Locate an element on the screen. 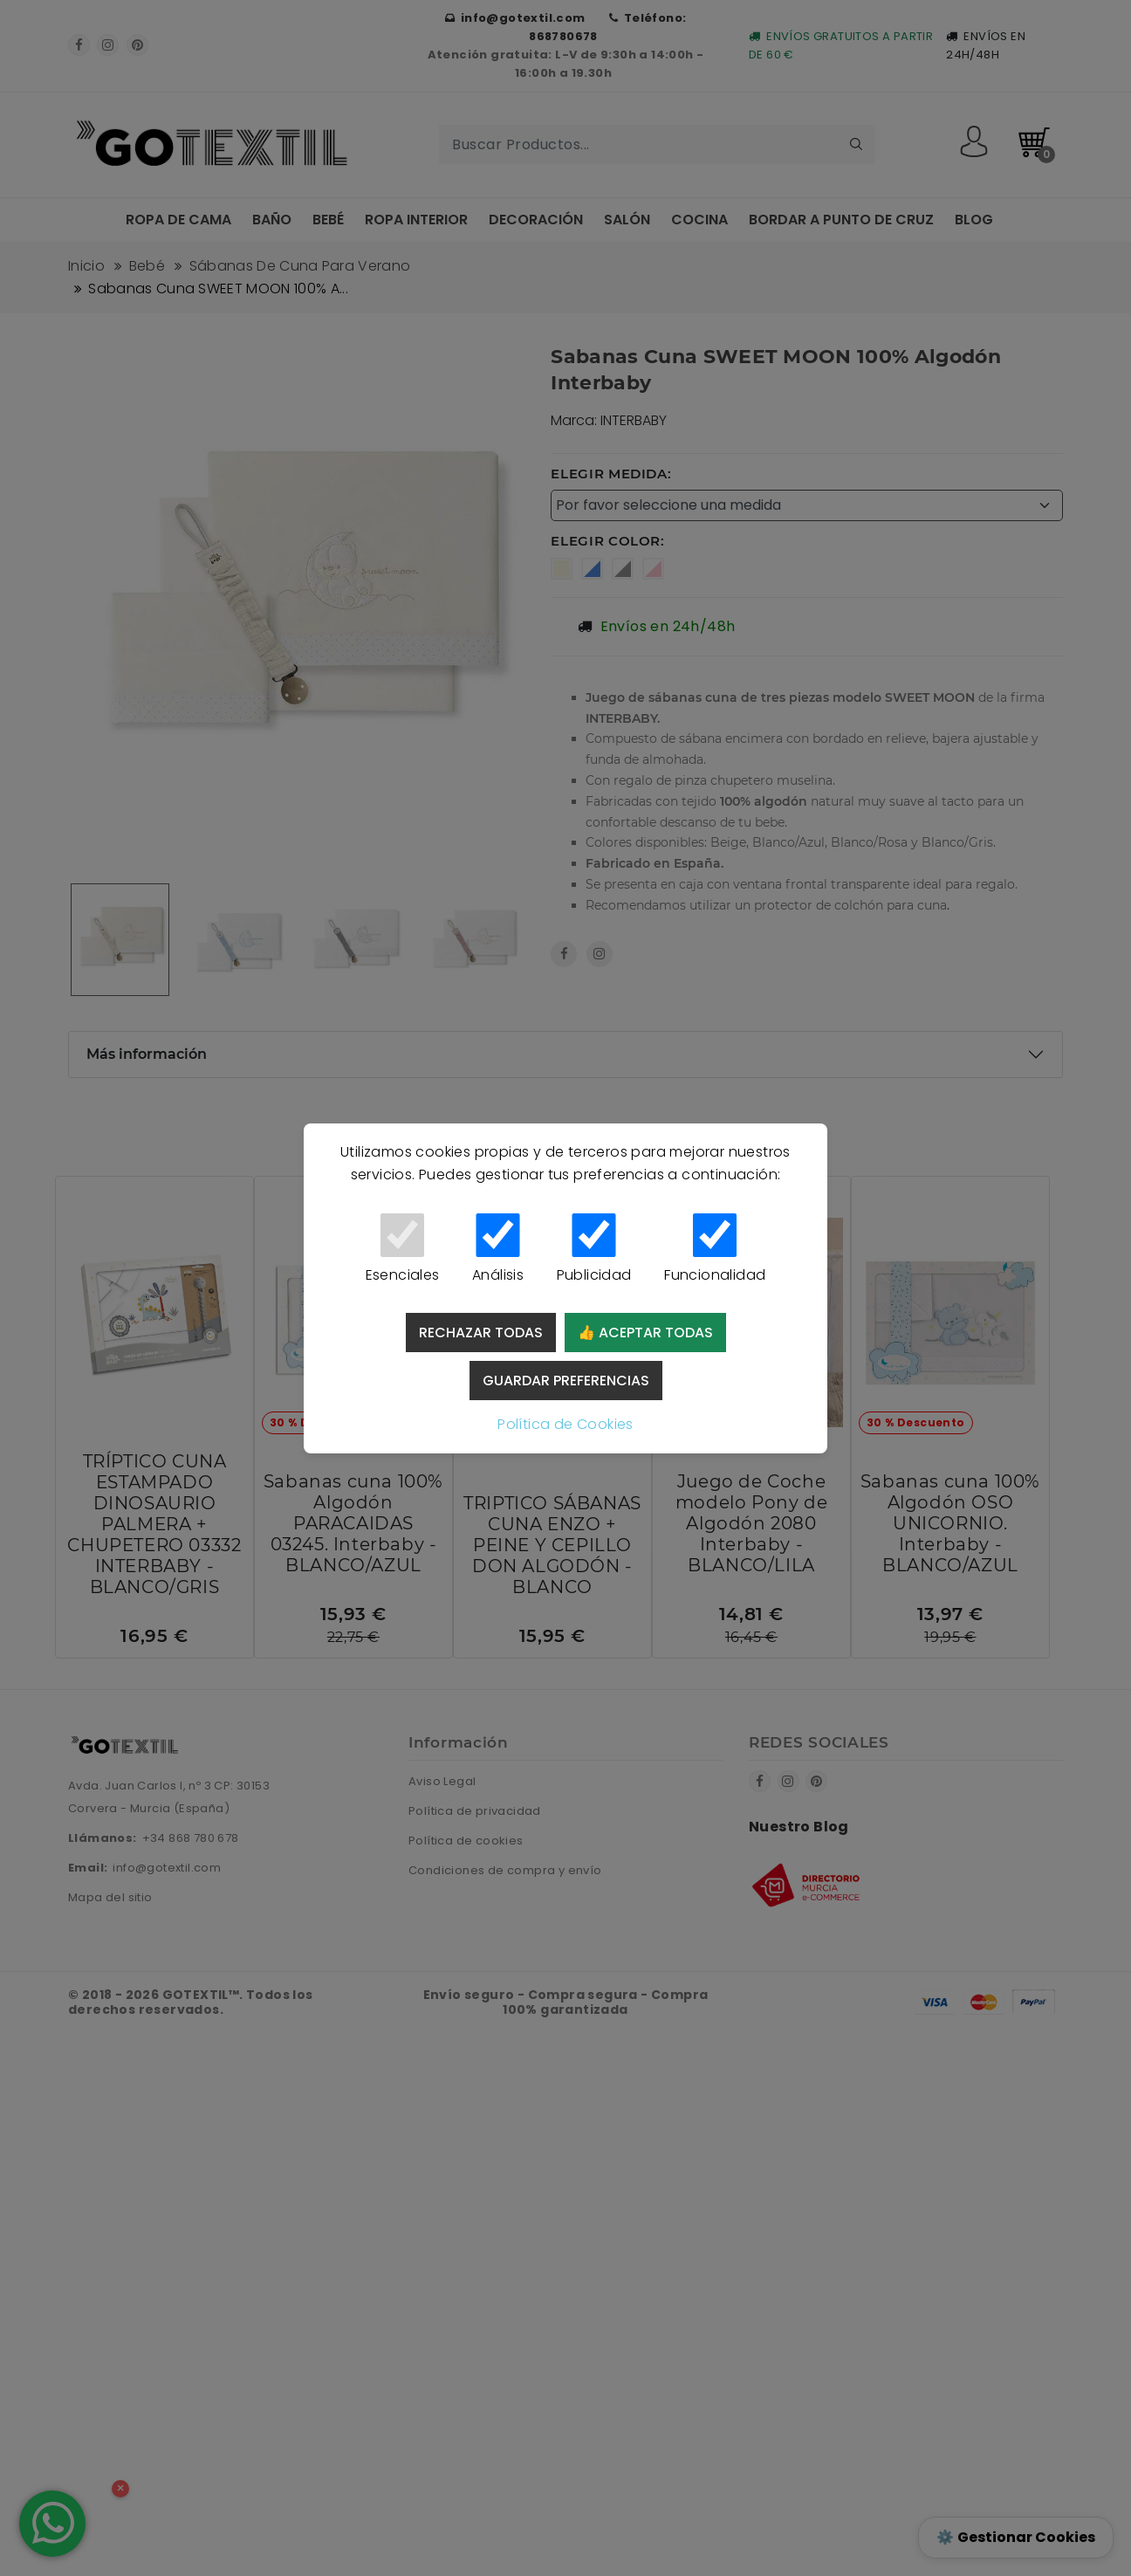 This screenshot has height=2576, width=1131. 👍 Aceptar todas is located at coordinates (645, 1332).